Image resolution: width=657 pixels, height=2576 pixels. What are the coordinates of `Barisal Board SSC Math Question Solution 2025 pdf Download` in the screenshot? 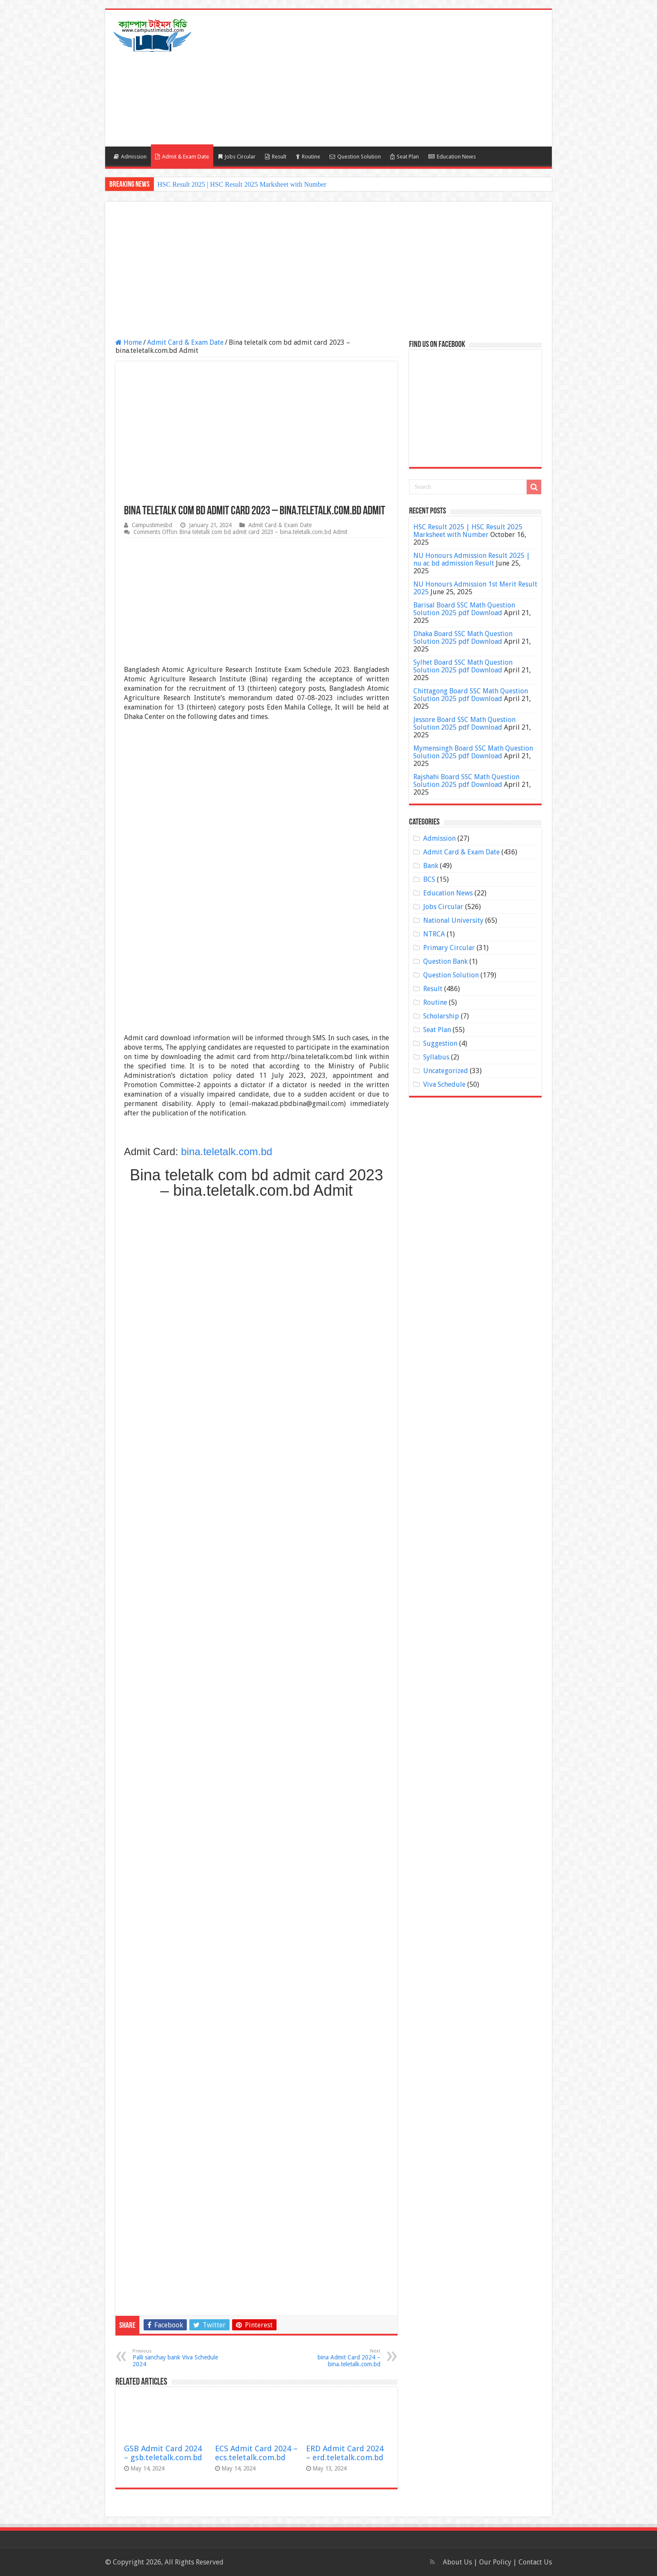 It's located at (464, 609).